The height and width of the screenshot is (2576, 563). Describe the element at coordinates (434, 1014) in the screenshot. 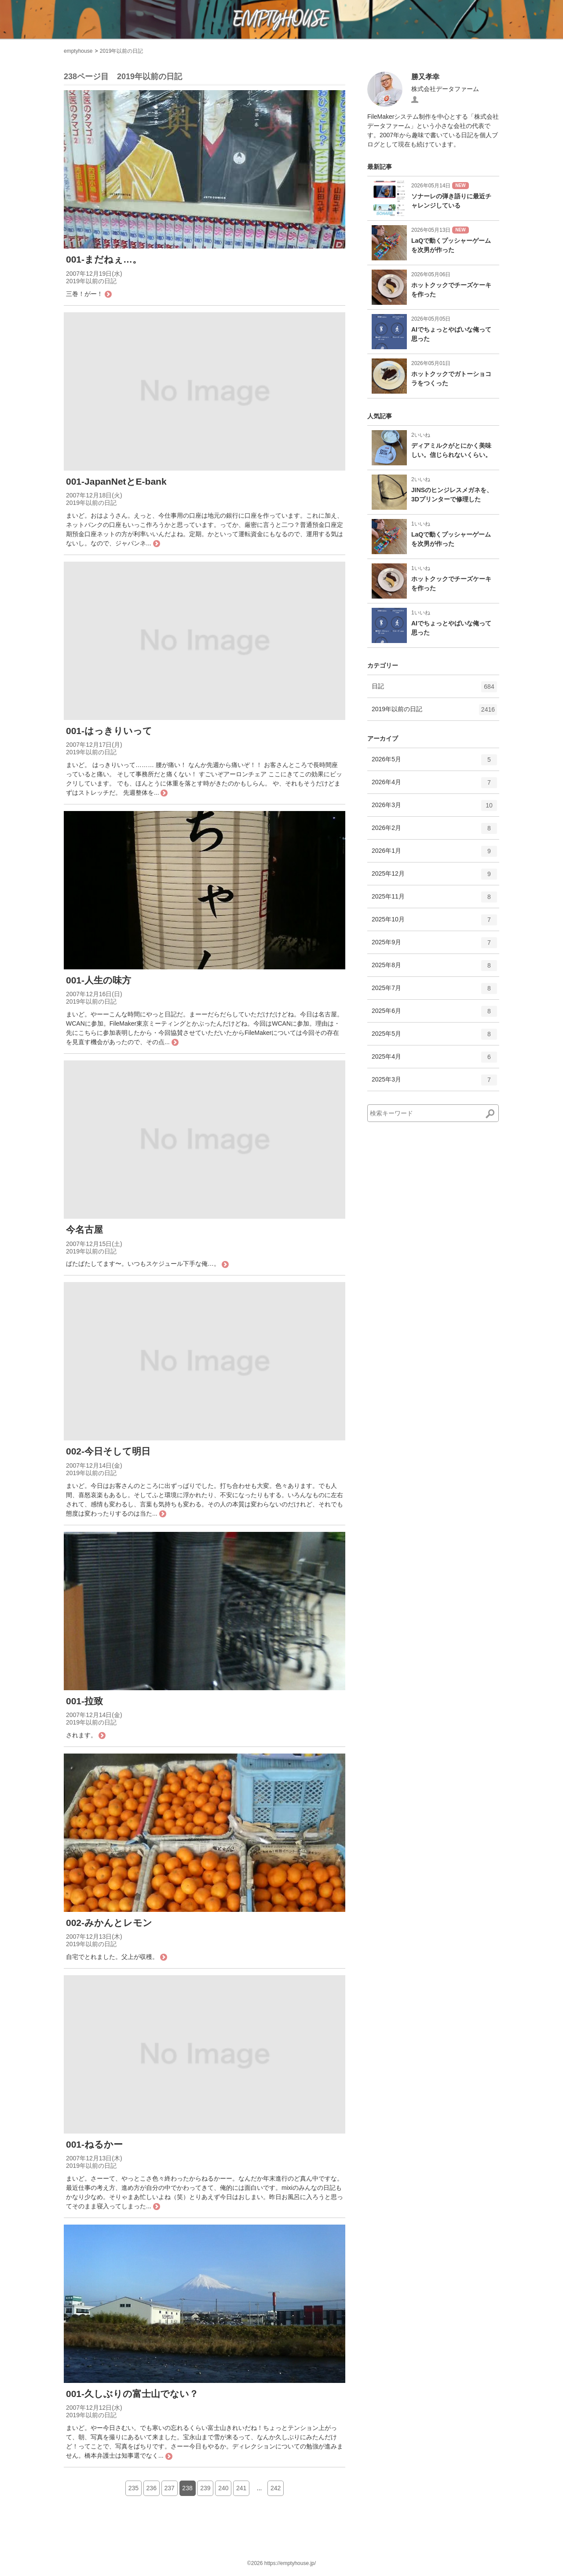

I see `2025年6月` at that location.